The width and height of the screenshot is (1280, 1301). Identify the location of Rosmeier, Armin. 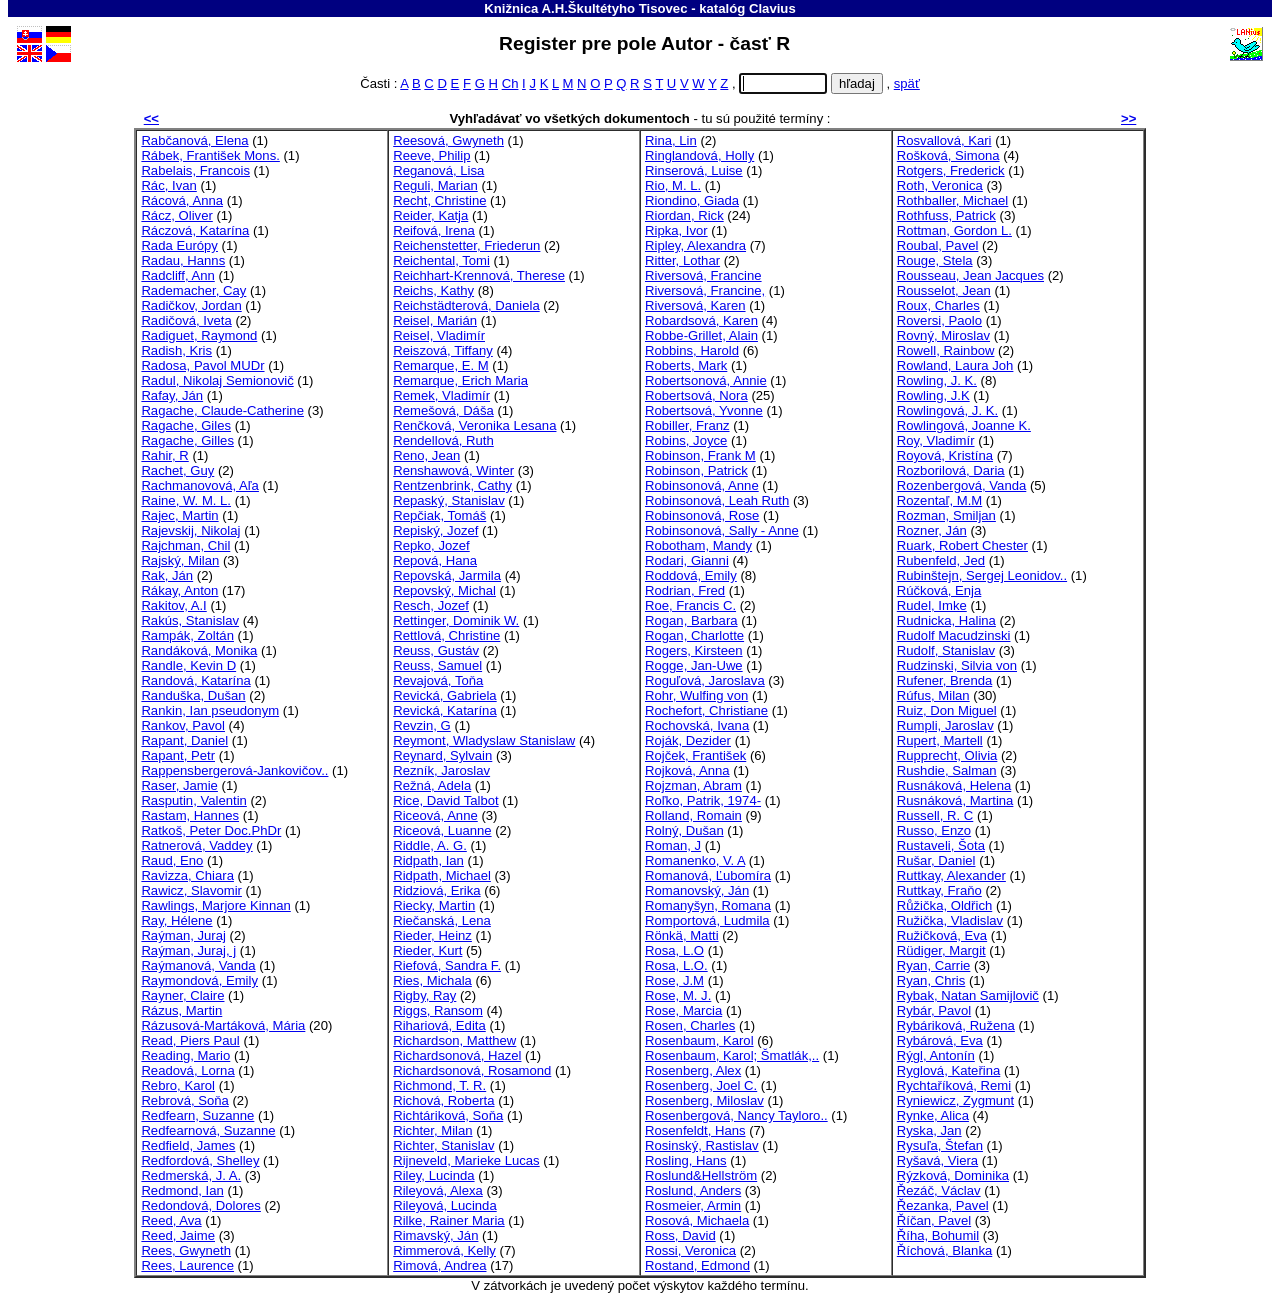
(693, 1205).